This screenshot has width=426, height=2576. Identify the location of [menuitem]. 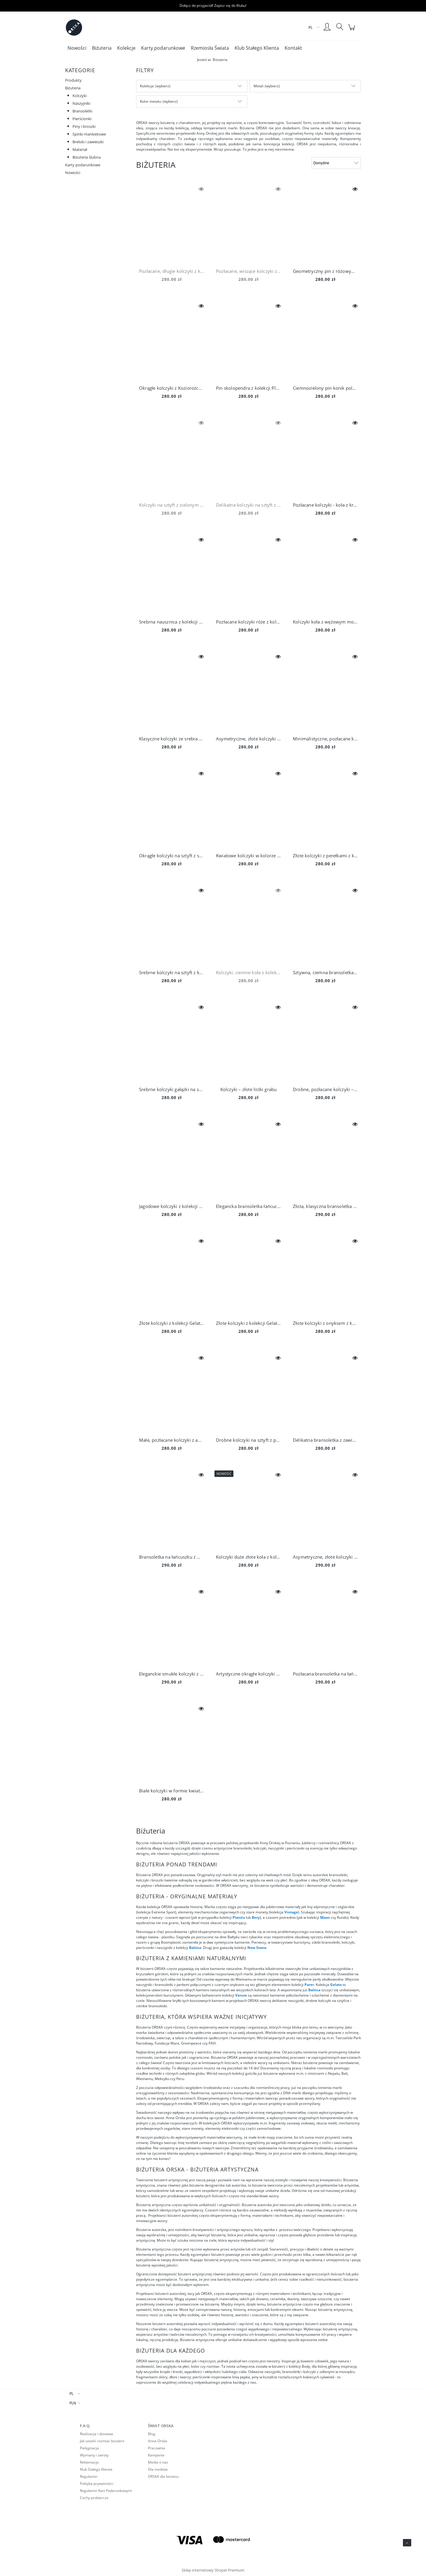
(77, 48).